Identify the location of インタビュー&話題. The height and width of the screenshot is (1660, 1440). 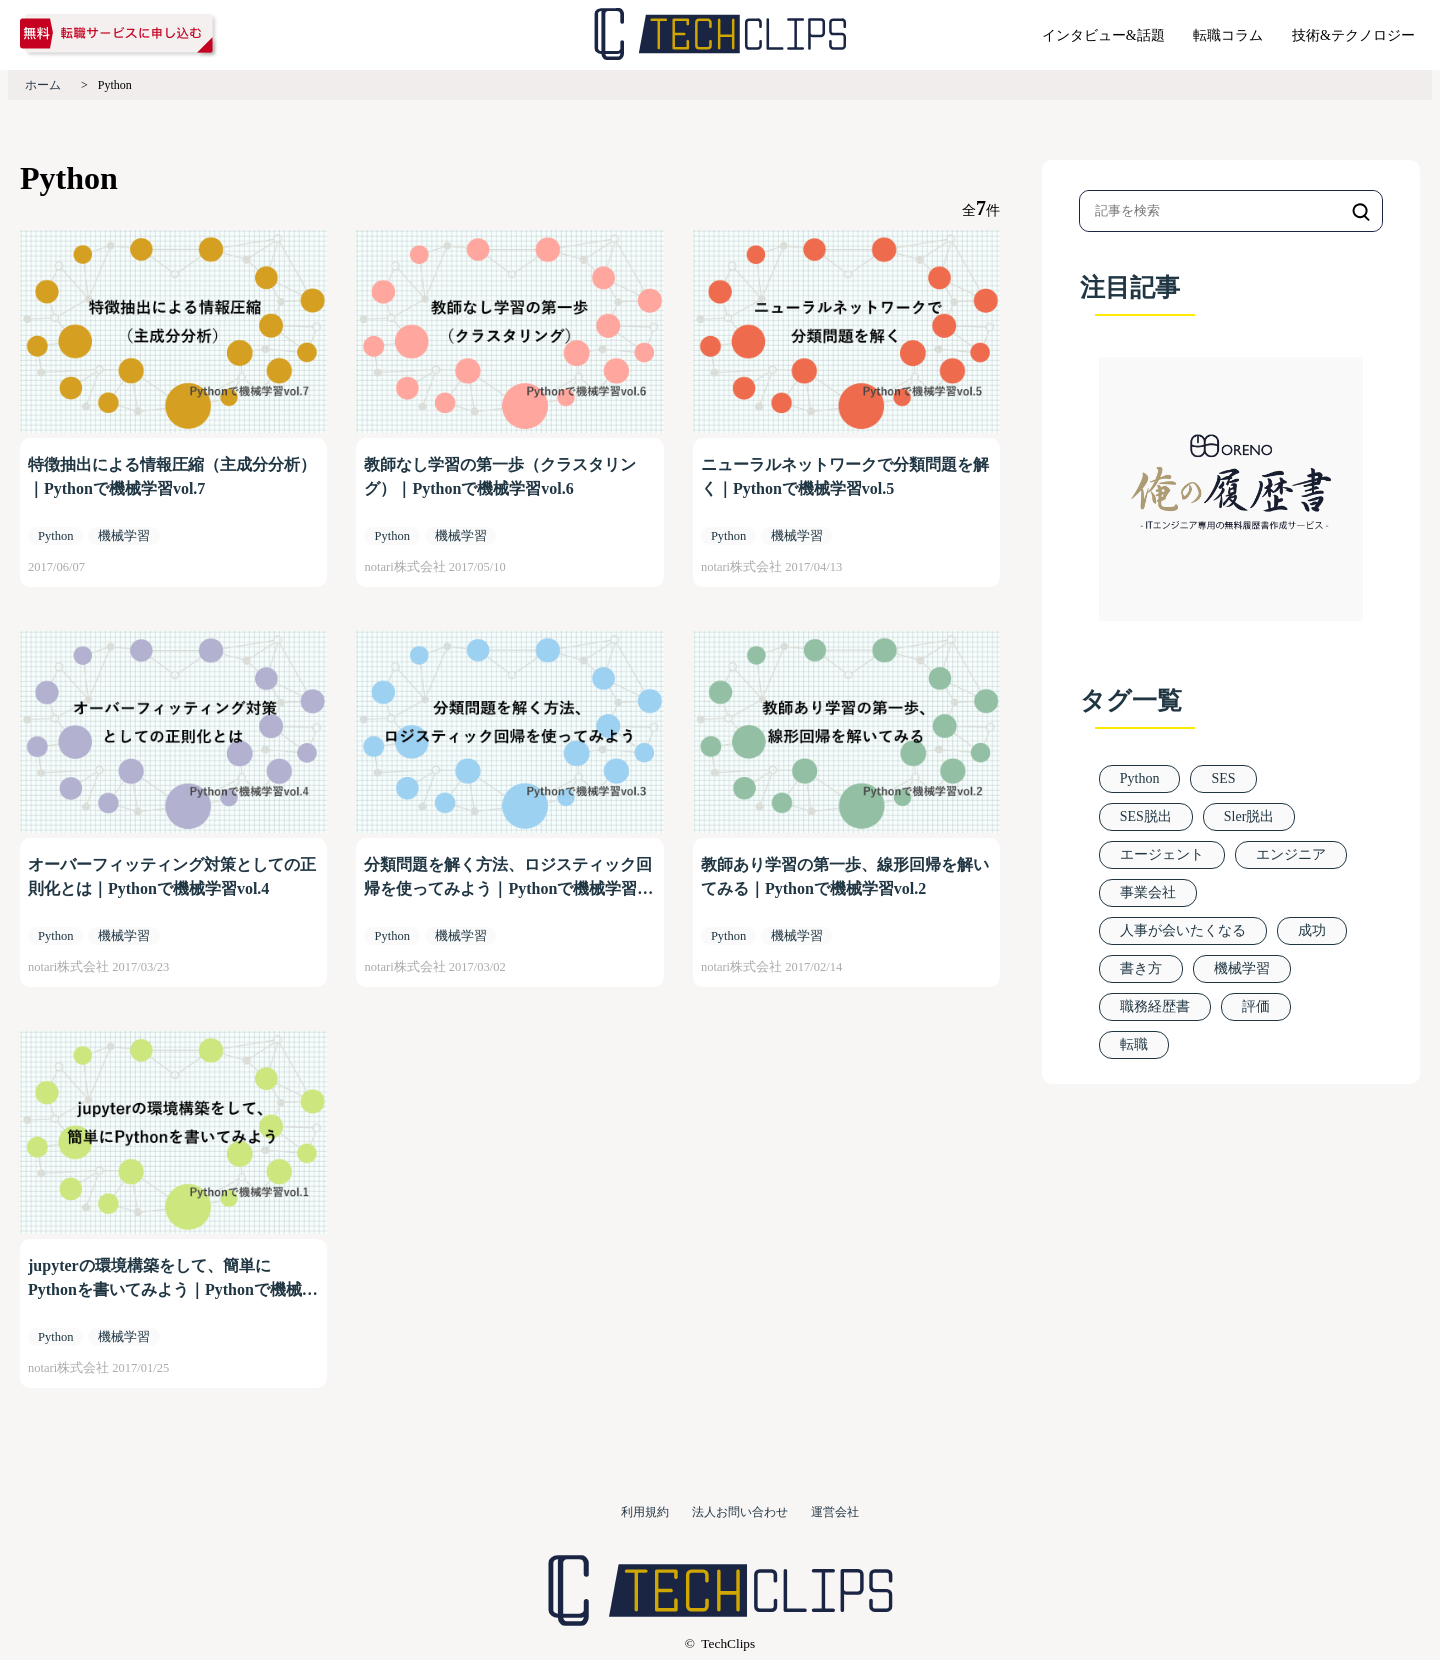
(1103, 35).